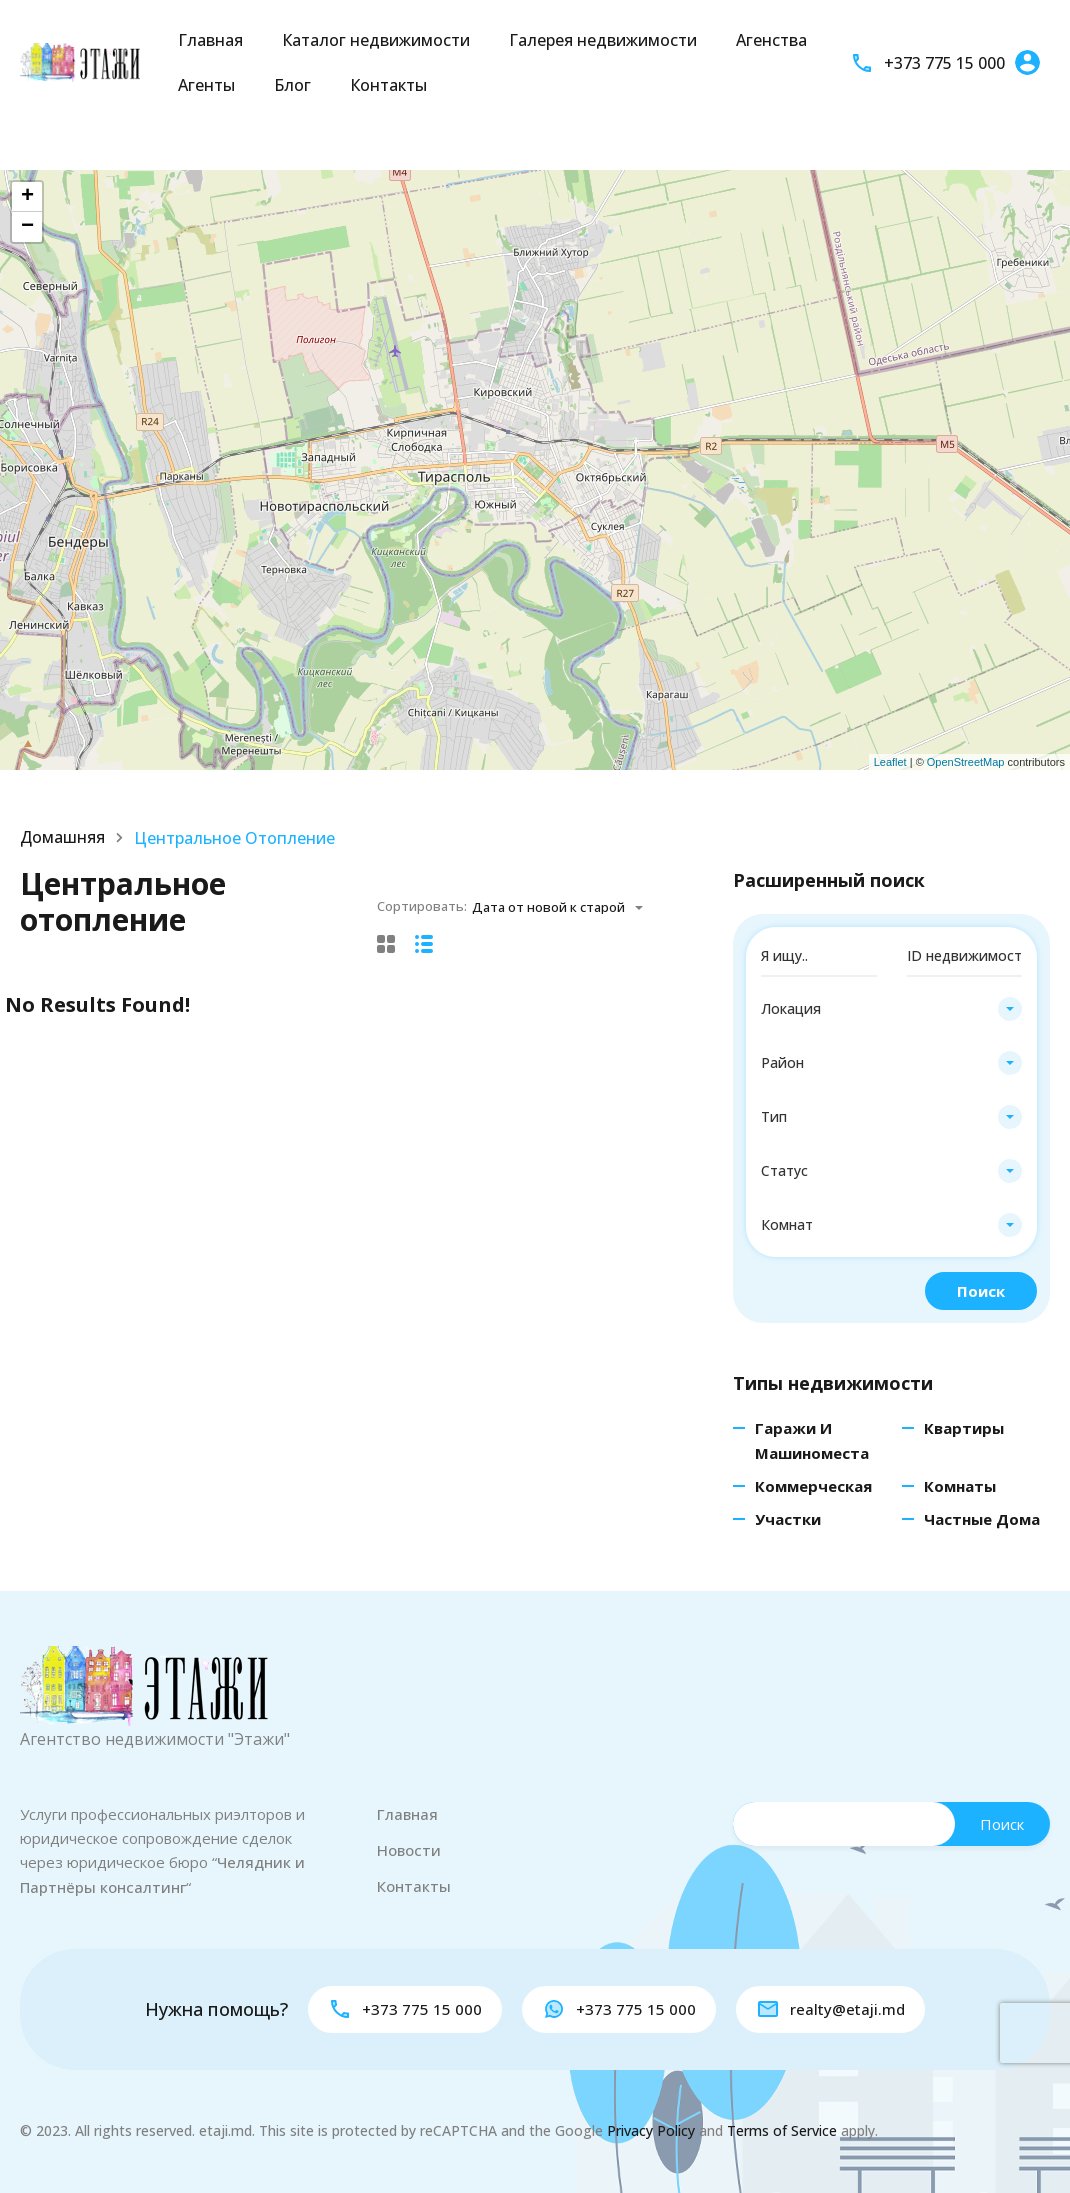 This screenshot has height=2193, width=1070. Describe the element at coordinates (982, 1519) in the screenshot. I see `Частные дома` at that location.